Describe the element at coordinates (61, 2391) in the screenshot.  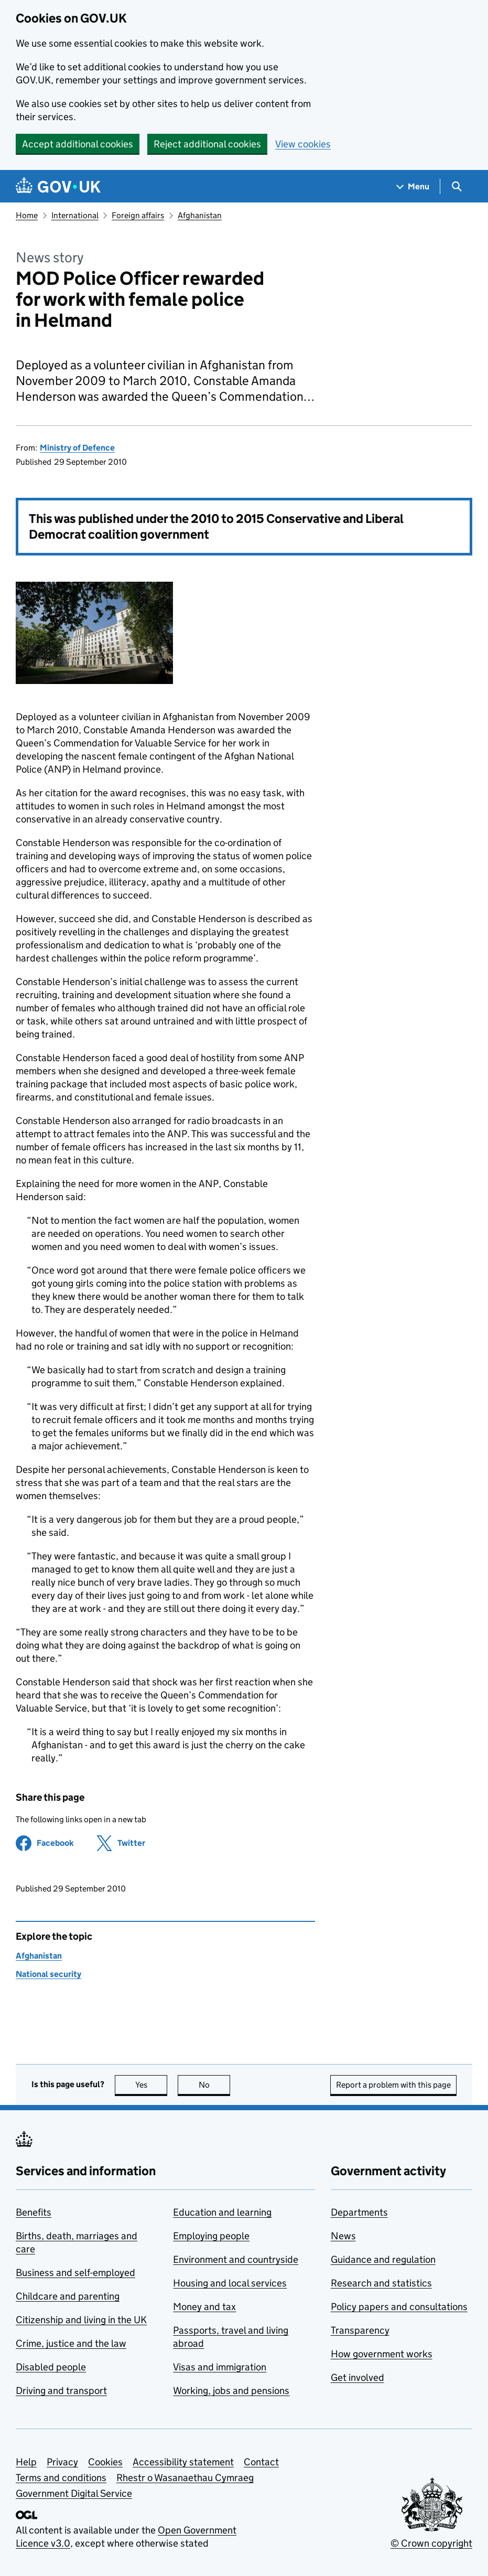
I see `Driving and transport` at that location.